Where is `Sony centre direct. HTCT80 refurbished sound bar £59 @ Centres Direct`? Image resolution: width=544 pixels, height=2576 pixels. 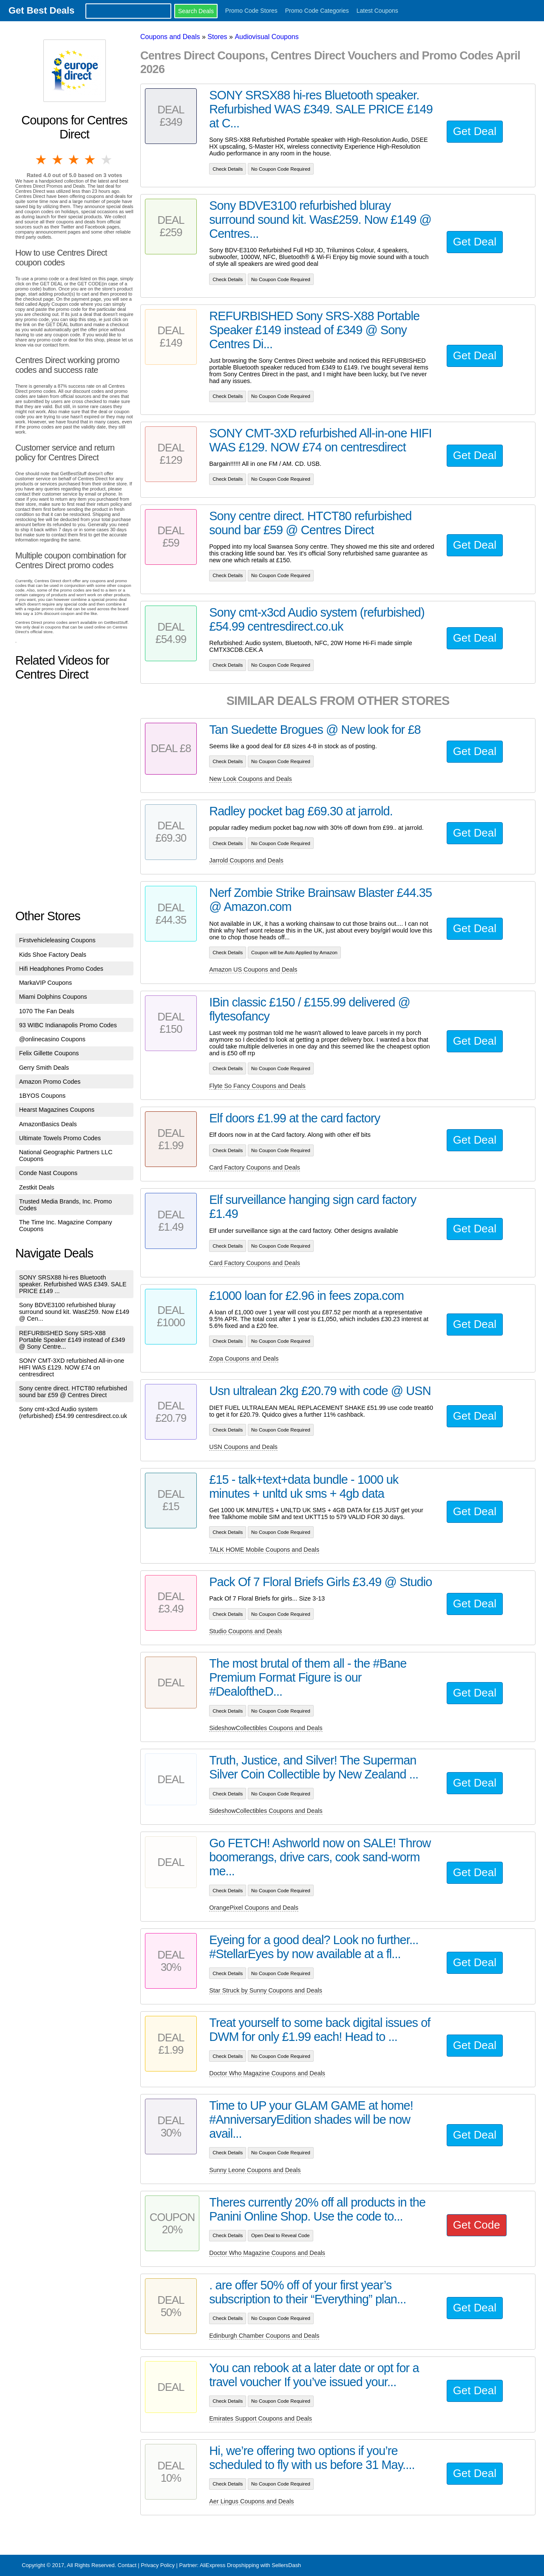
Sony centre direct. HTCT80 refurbished sound bar £59 @ Centres Direct is located at coordinates (73, 1391).